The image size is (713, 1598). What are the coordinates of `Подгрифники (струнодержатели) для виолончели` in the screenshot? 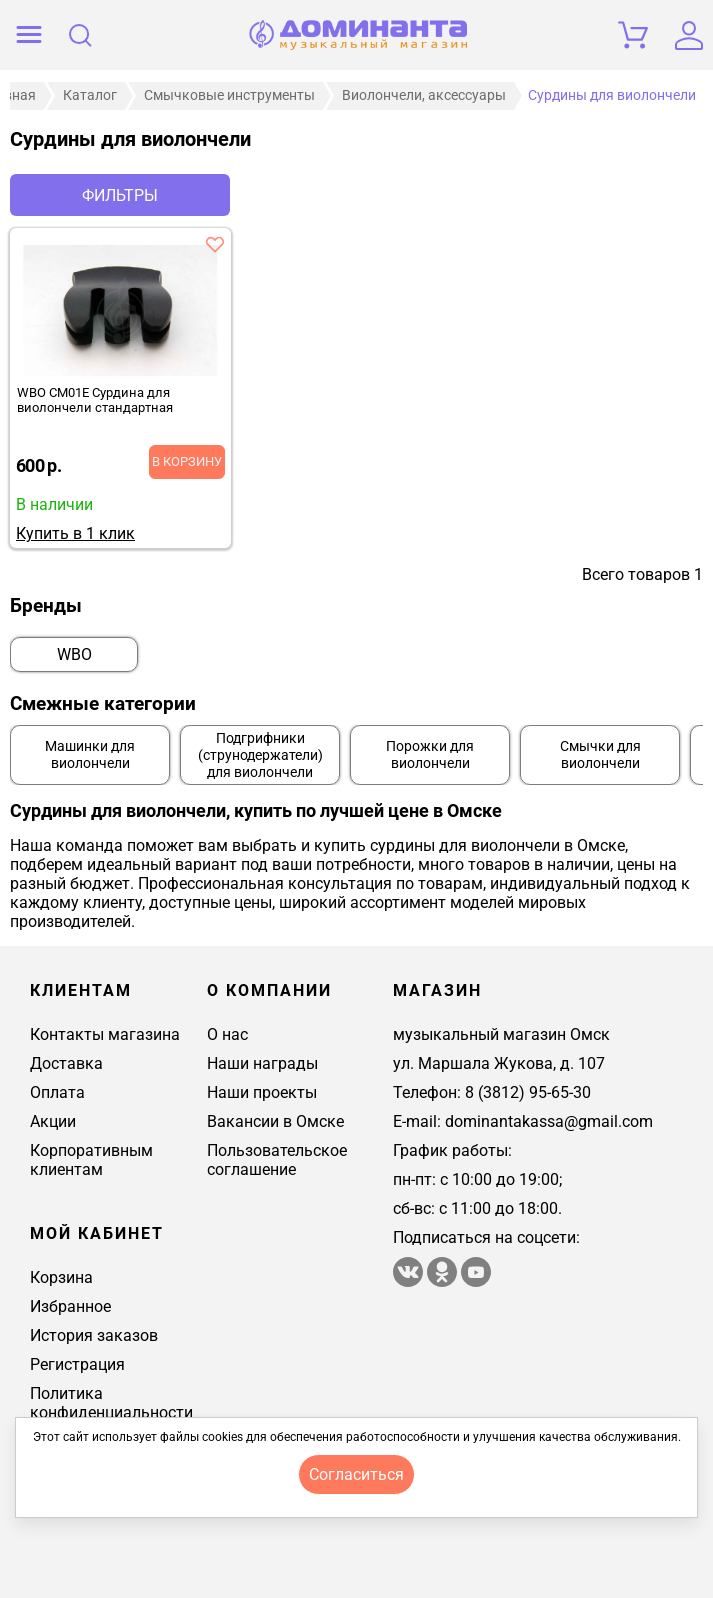 It's located at (260, 755).